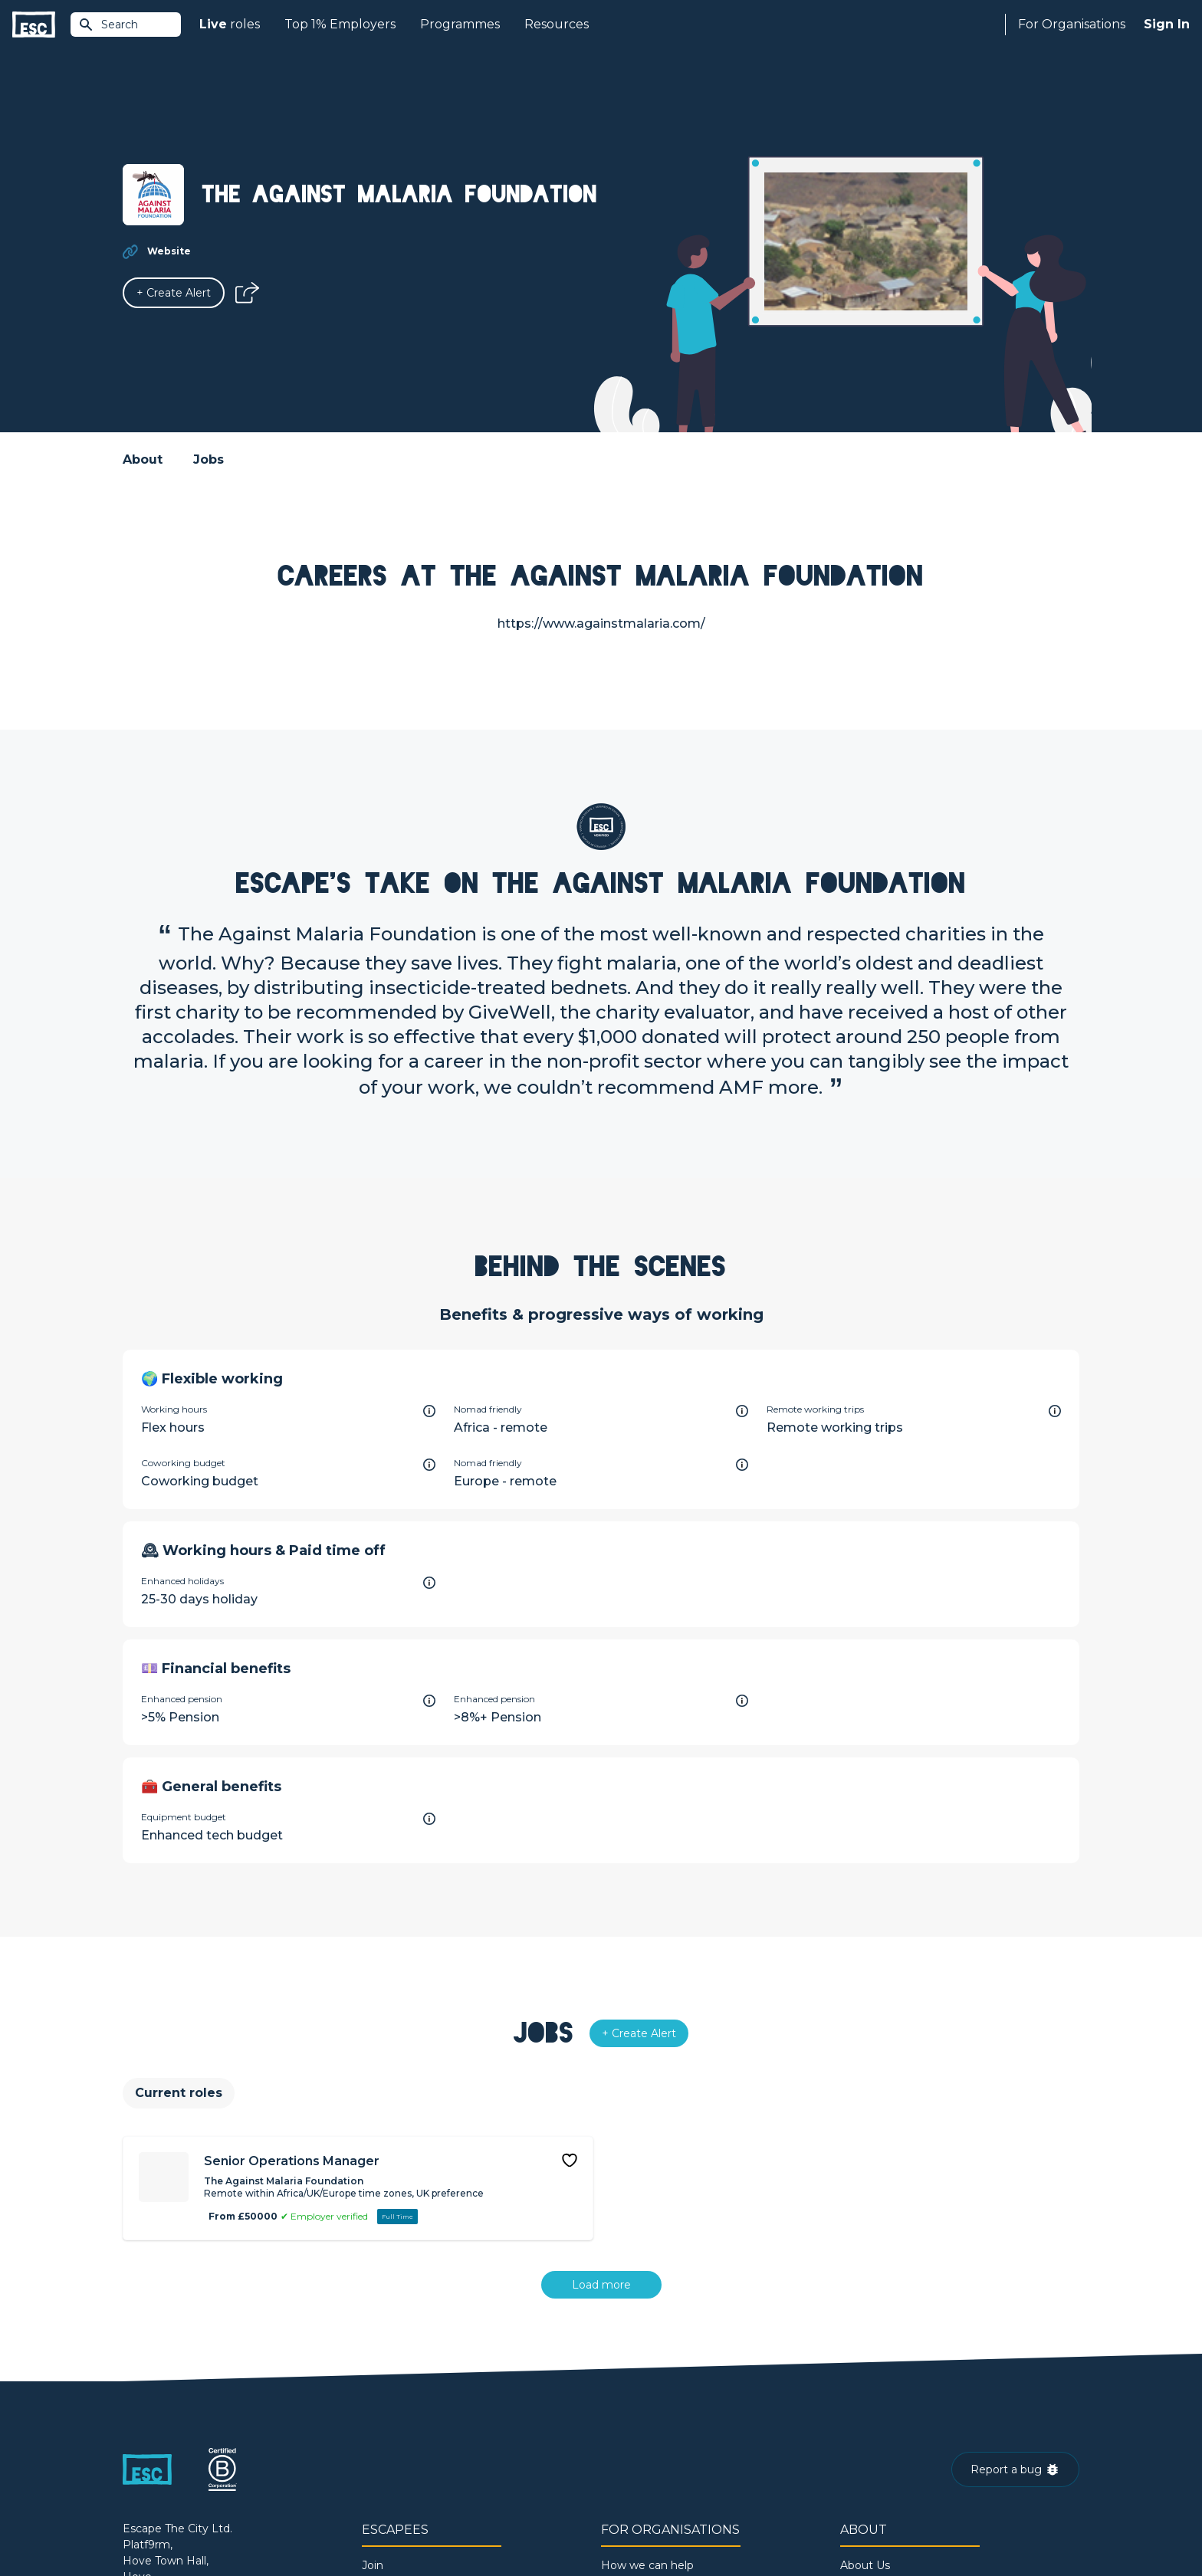 This screenshot has width=1202, height=2576. I want to click on About, so click(143, 459).